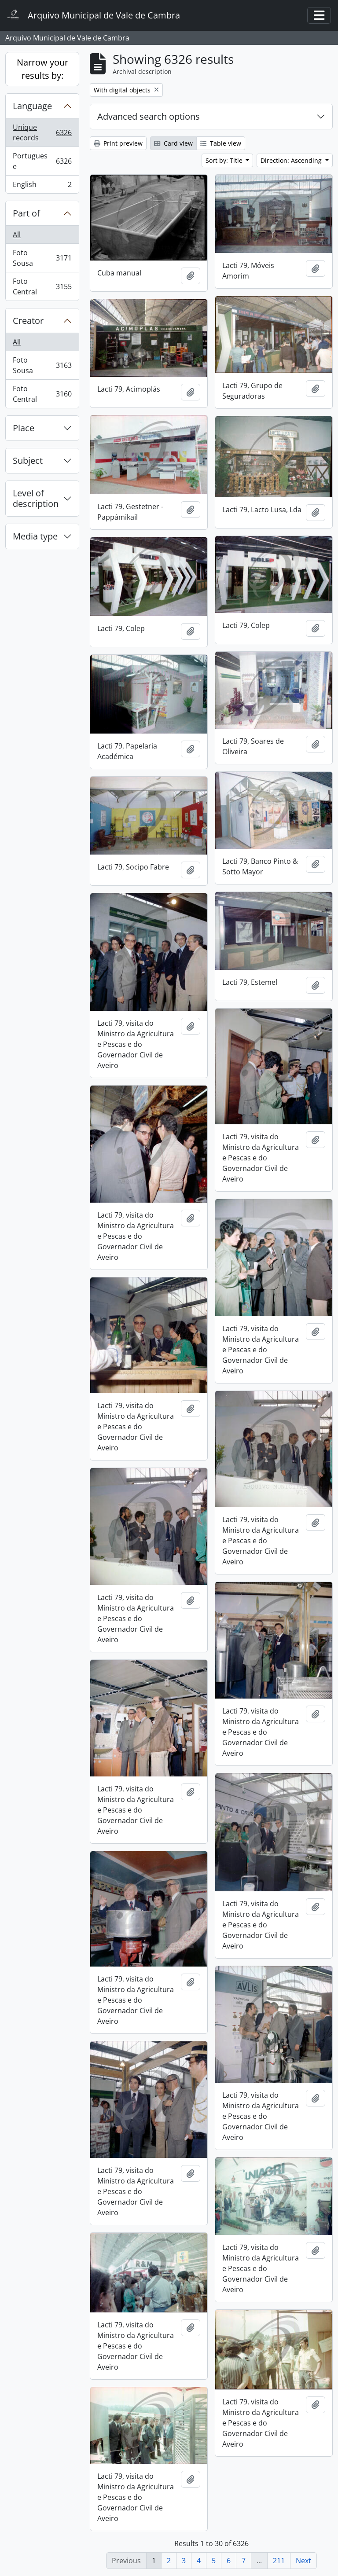  Describe the element at coordinates (148, 116) in the screenshot. I see `Advanced search options` at that location.